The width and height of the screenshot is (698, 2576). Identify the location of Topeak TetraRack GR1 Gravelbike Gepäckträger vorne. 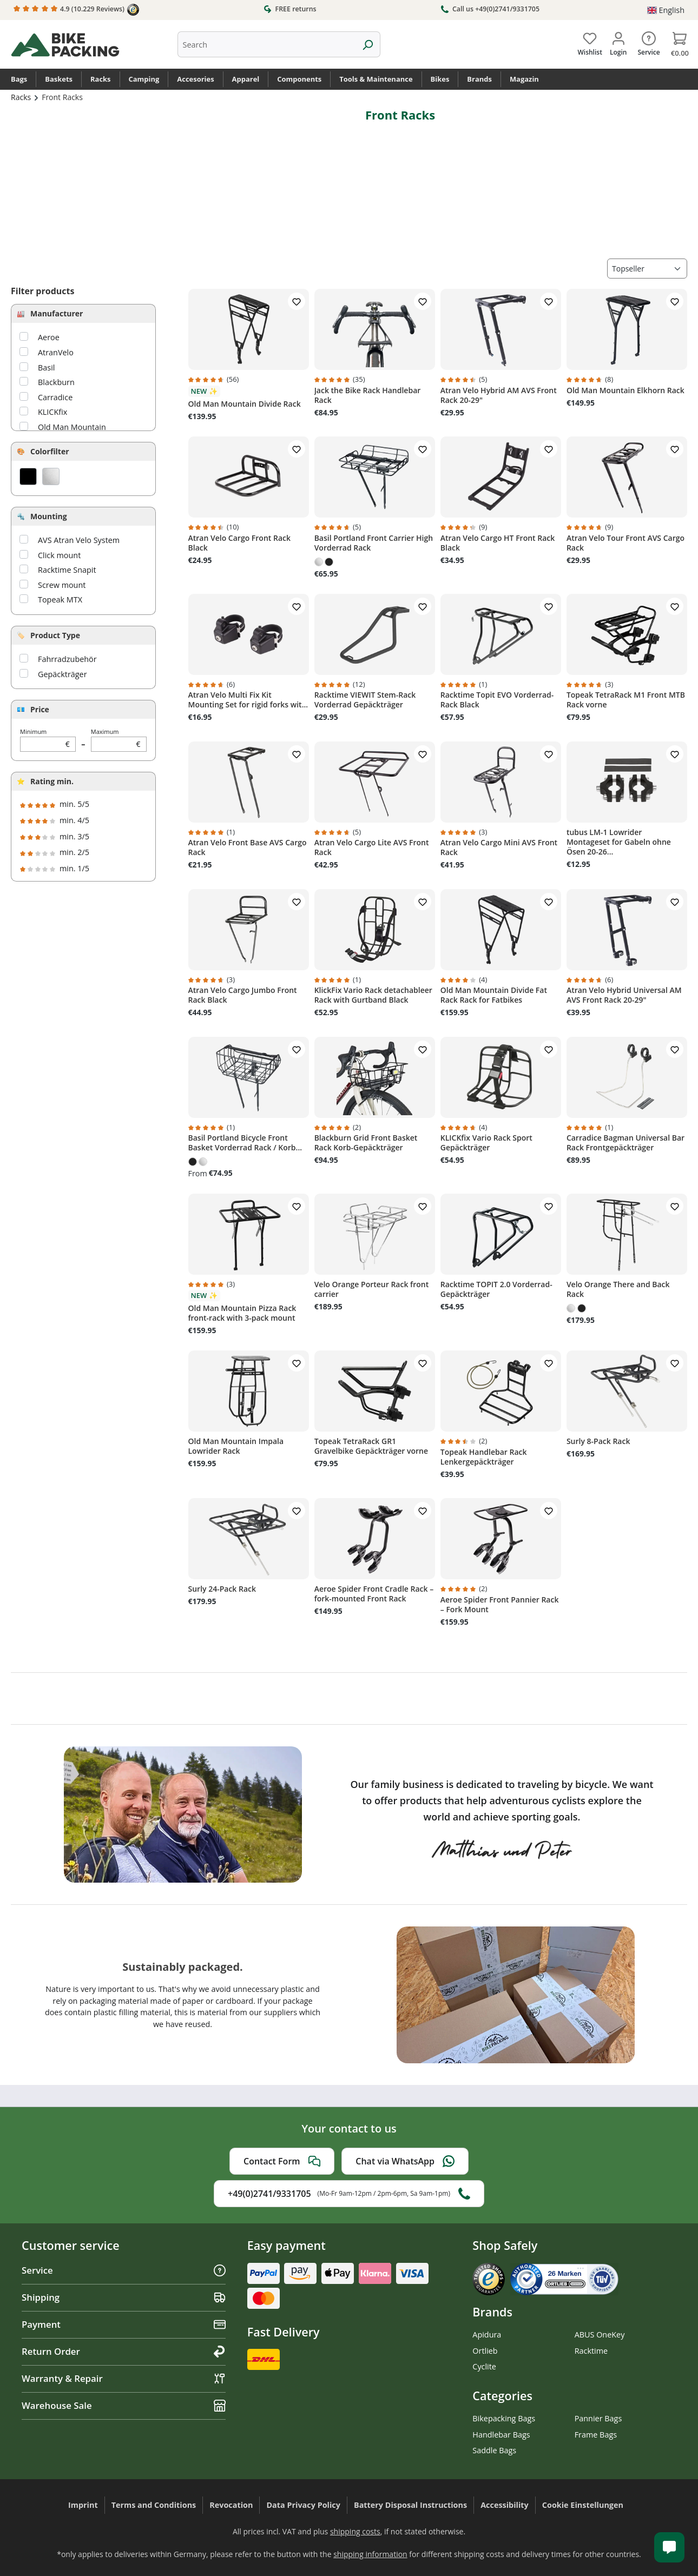
(371, 1446).